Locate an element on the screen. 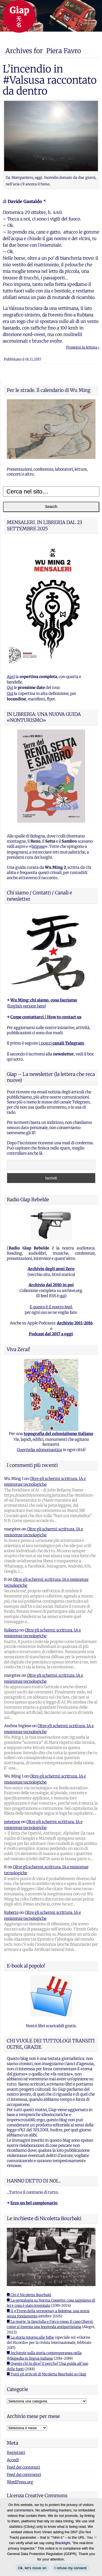 The width and height of the screenshot is (102, 2576). Roberto is located at coordinates (11, 1630).